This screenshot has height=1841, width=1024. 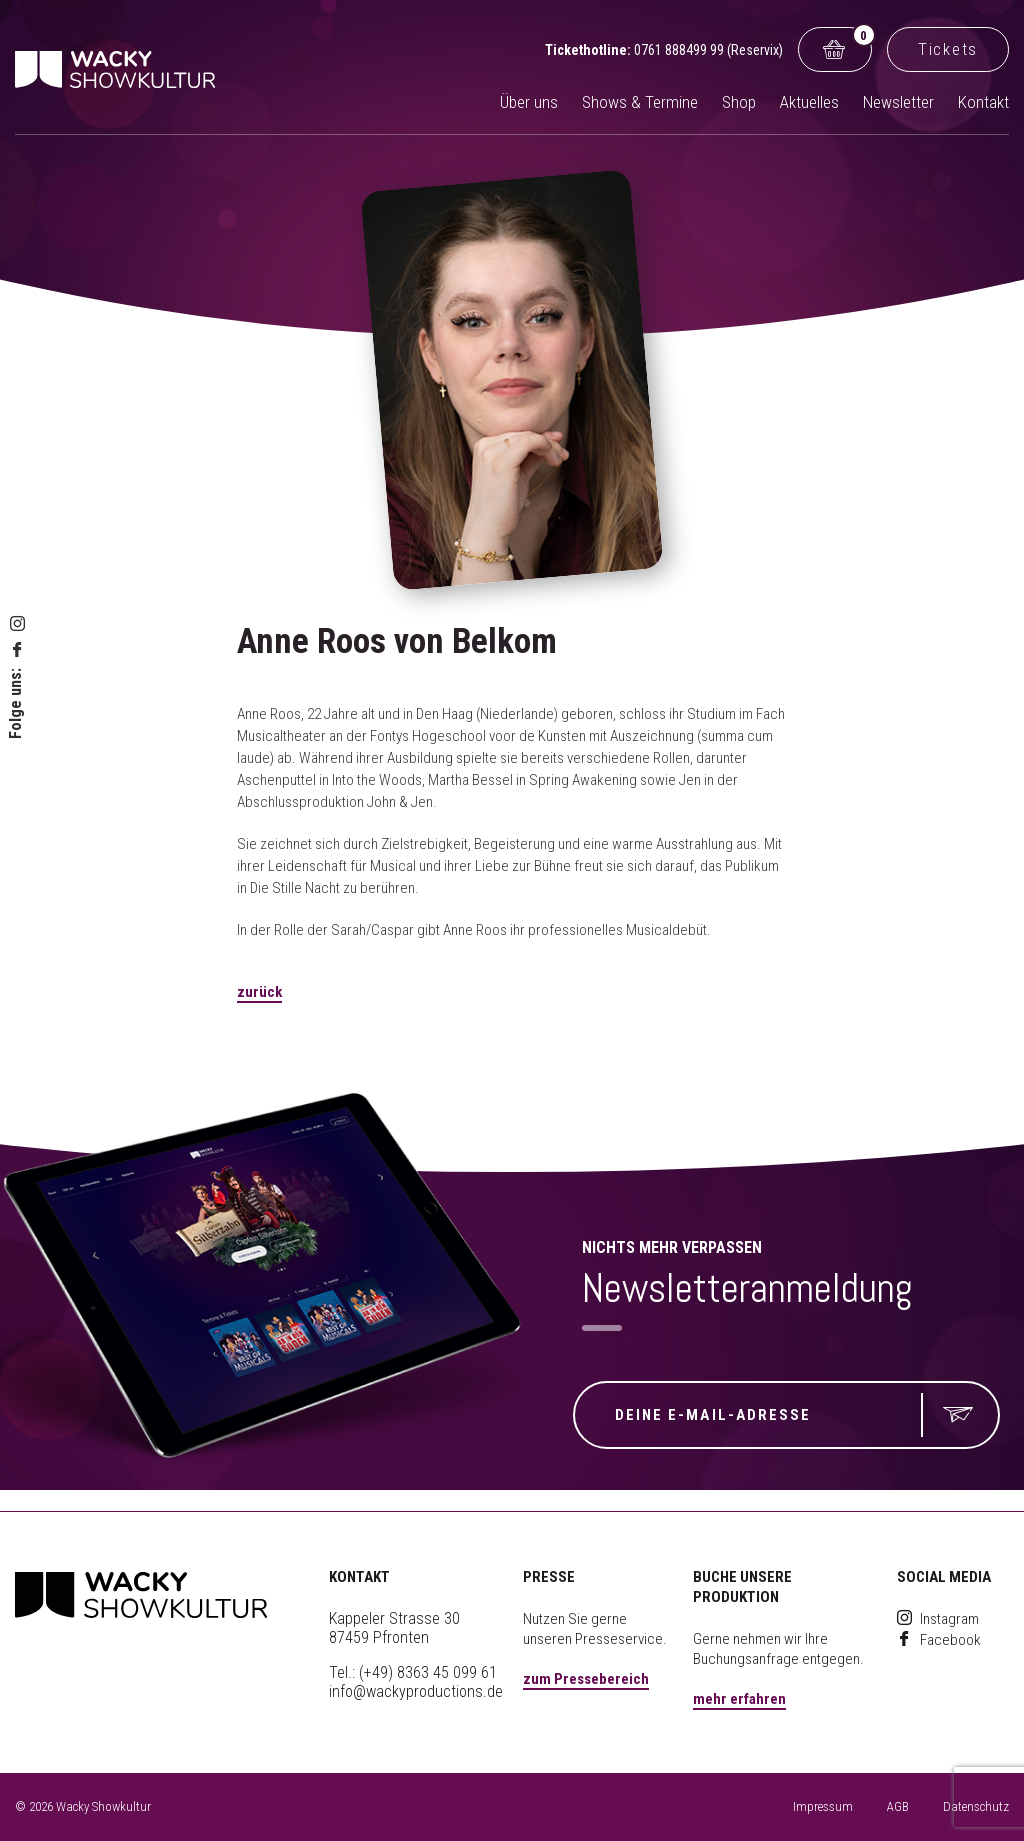 What do you see at coordinates (739, 102) in the screenshot?
I see `Shop` at bounding box center [739, 102].